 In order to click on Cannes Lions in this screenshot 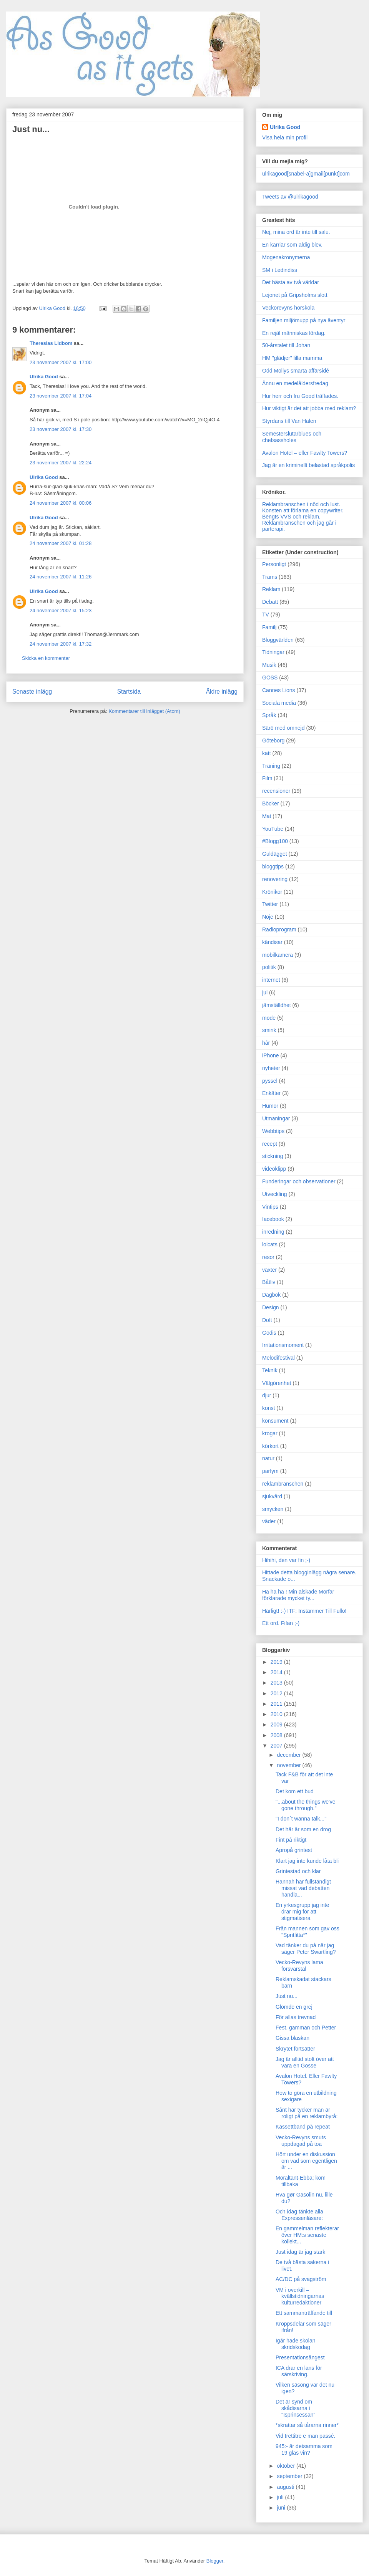, I will do `click(278, 690)`.